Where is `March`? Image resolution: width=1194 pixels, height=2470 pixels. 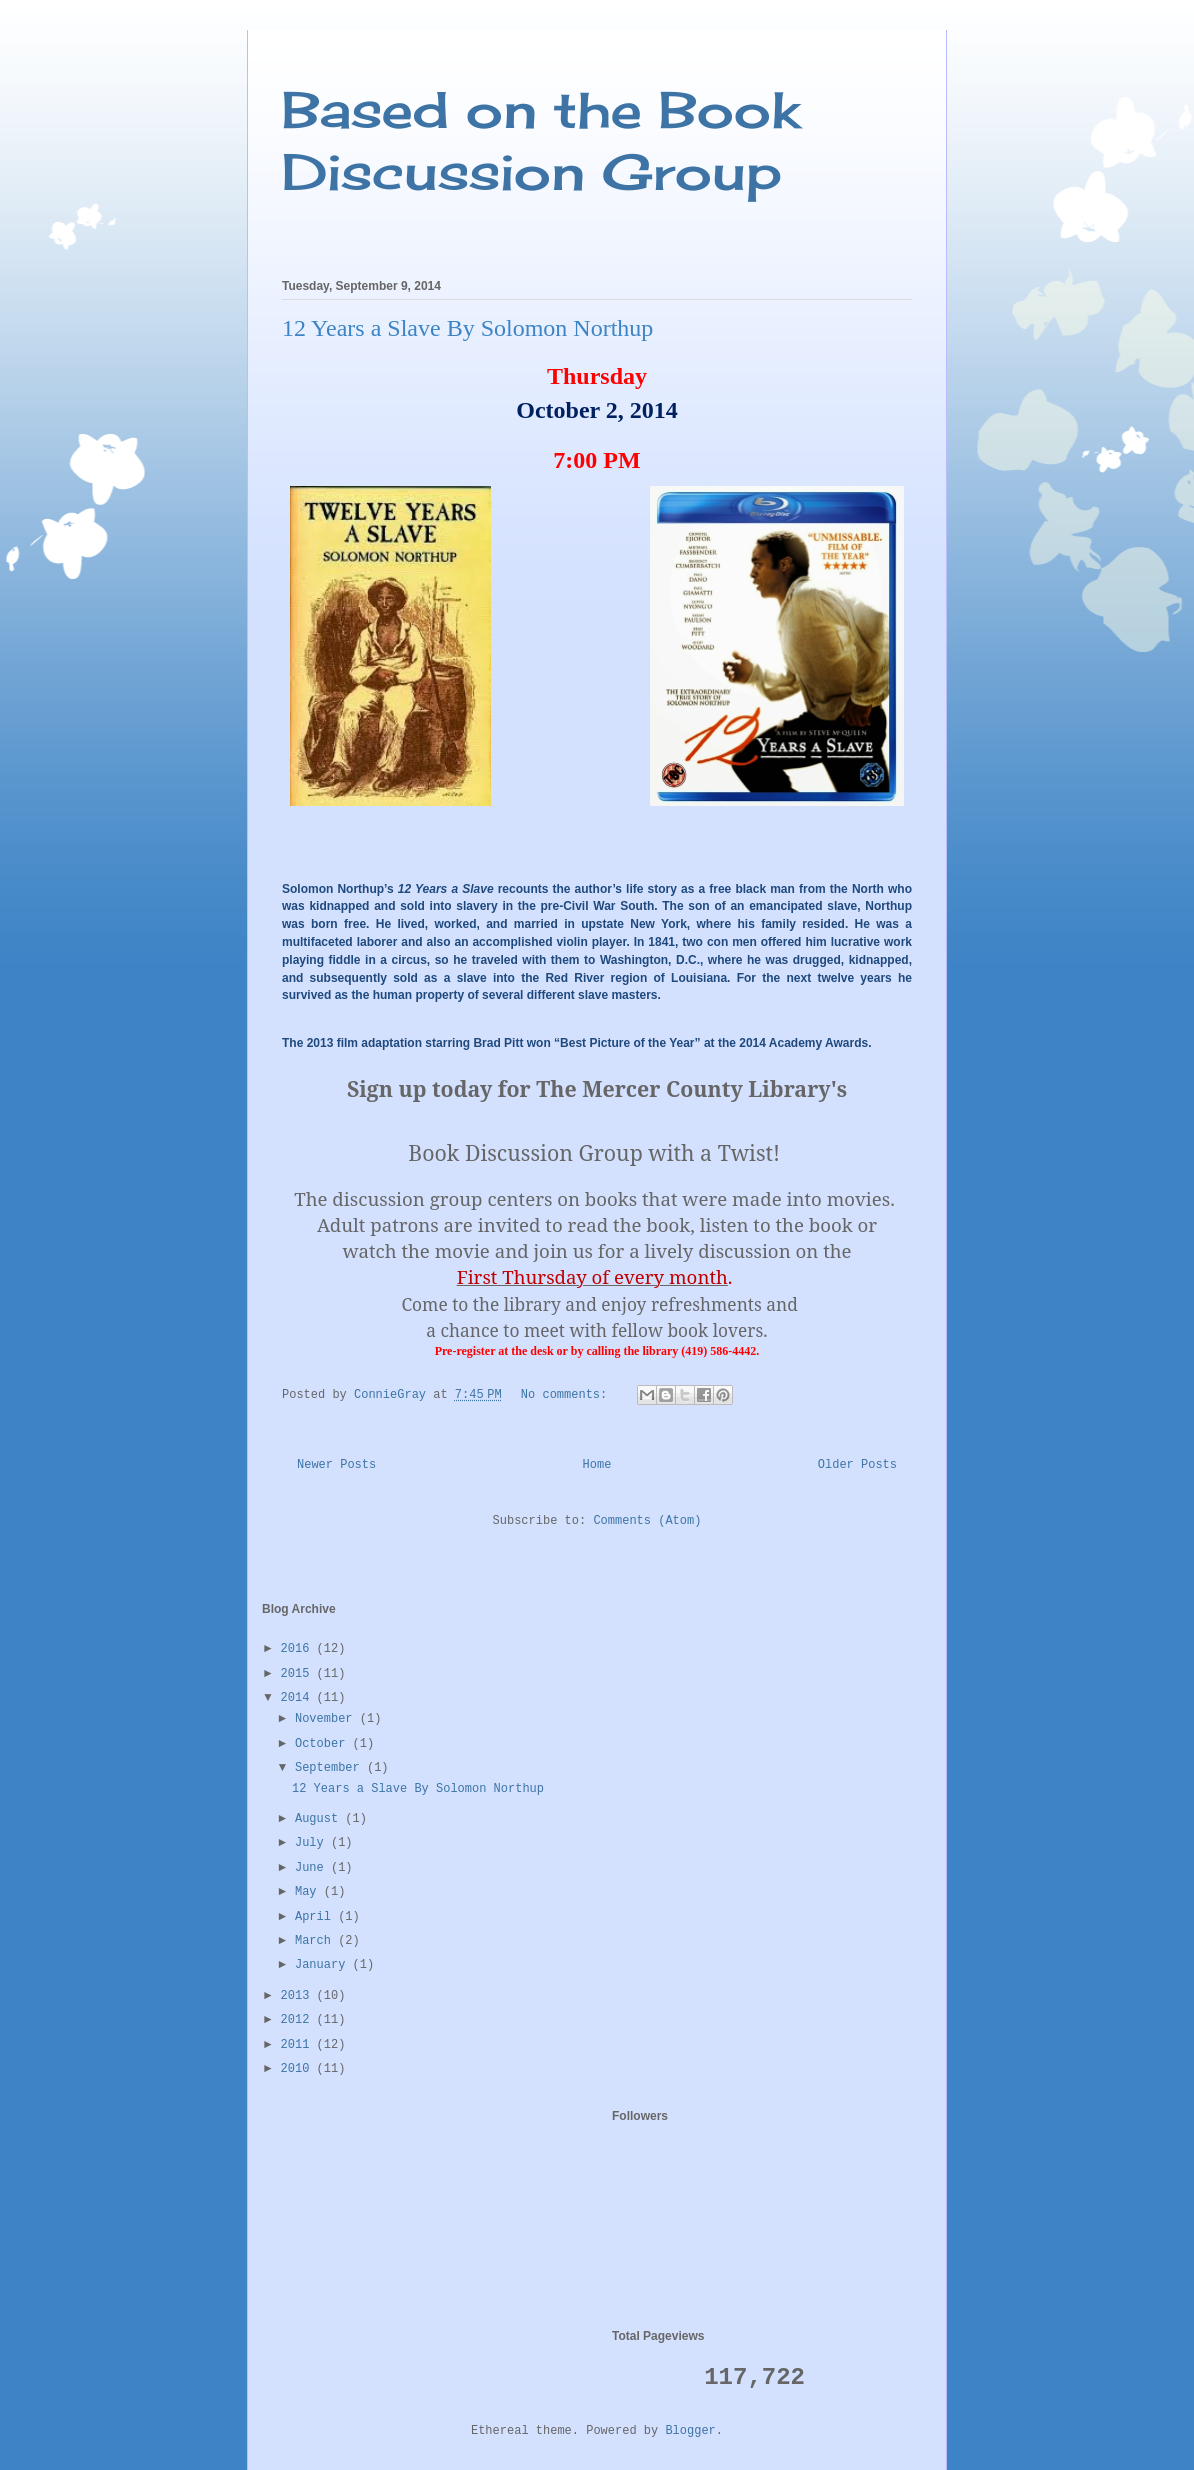
March is located at coordinates (316, 1941).